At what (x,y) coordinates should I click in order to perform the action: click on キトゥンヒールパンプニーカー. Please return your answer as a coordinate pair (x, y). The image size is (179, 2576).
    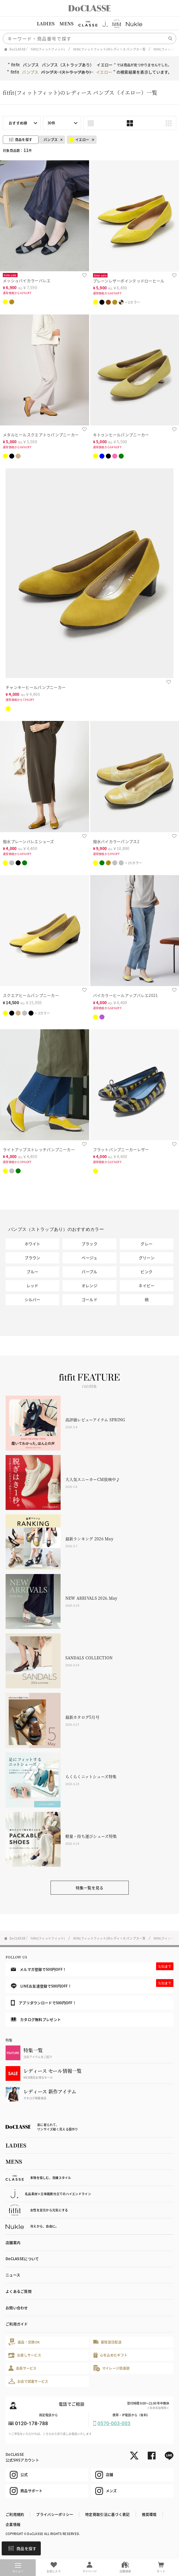
    Looking at the image, I should click on (121, 434).